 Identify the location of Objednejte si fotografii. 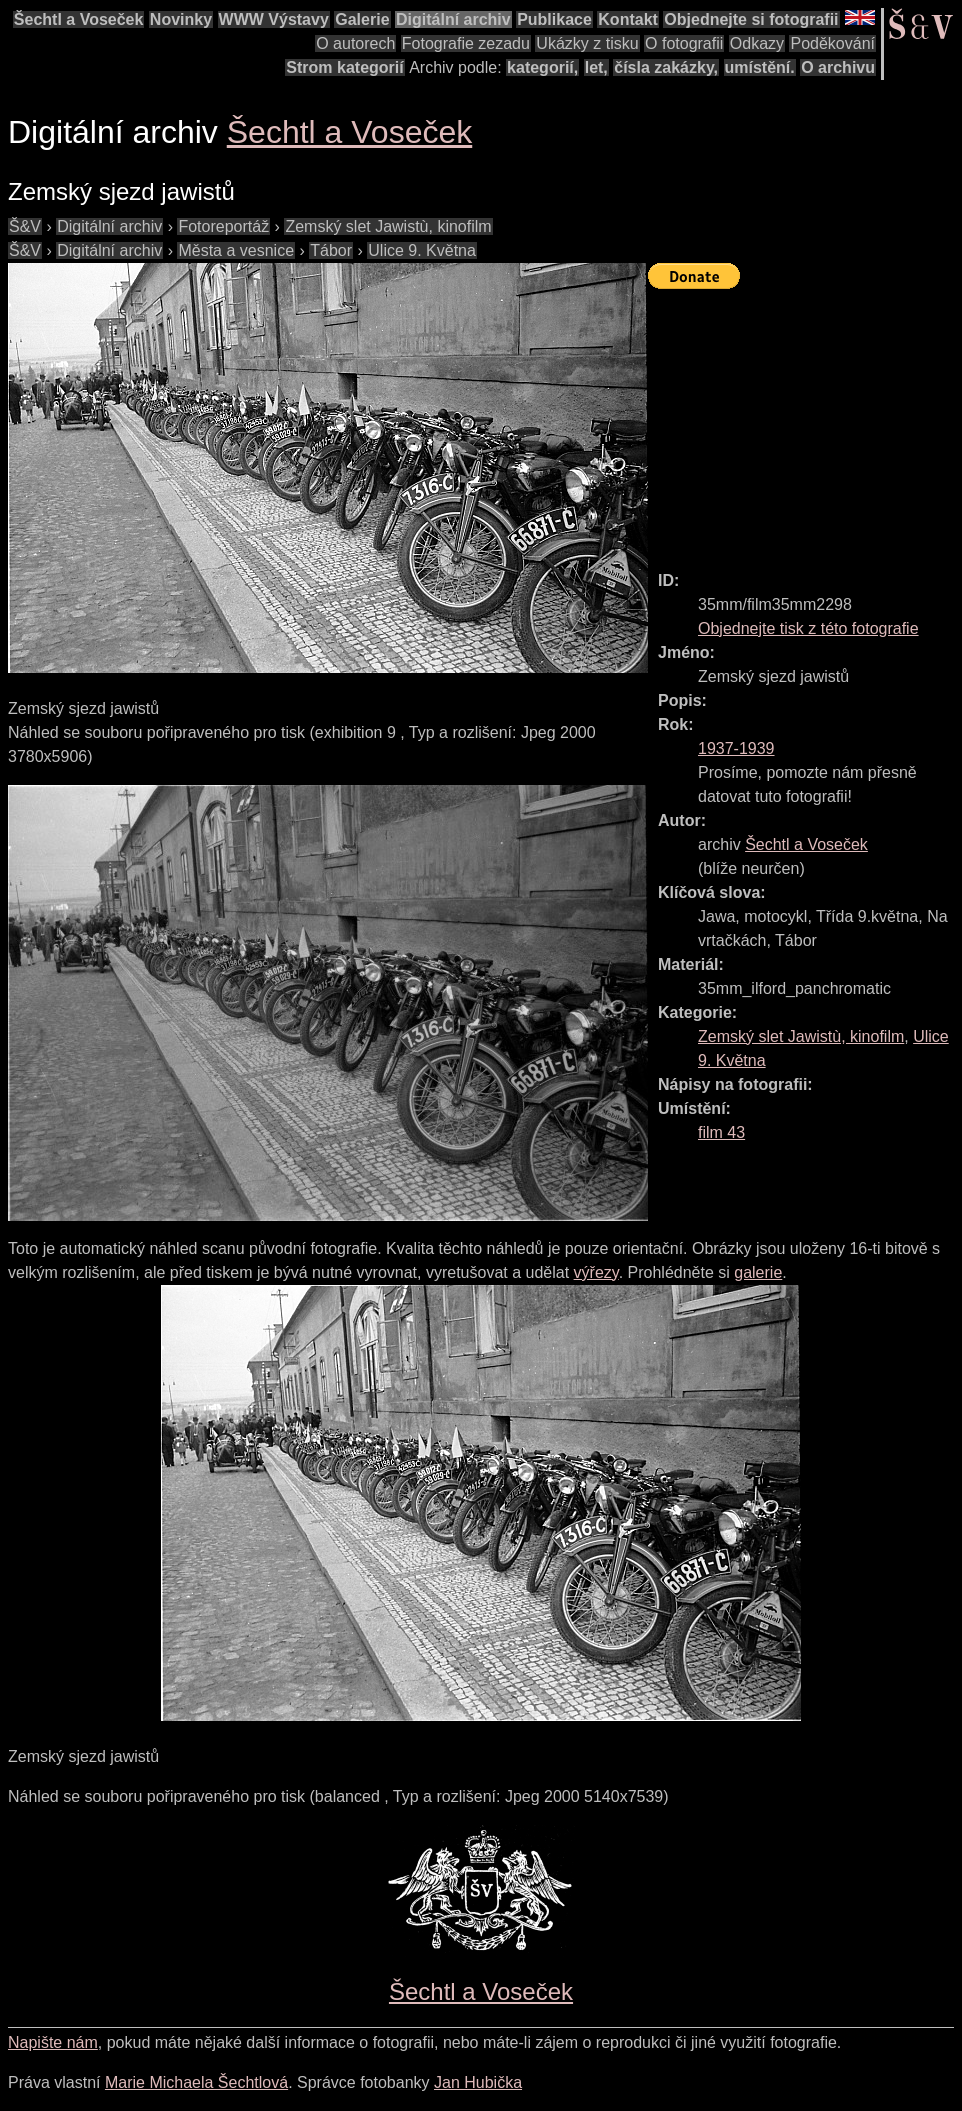
(751, 19).